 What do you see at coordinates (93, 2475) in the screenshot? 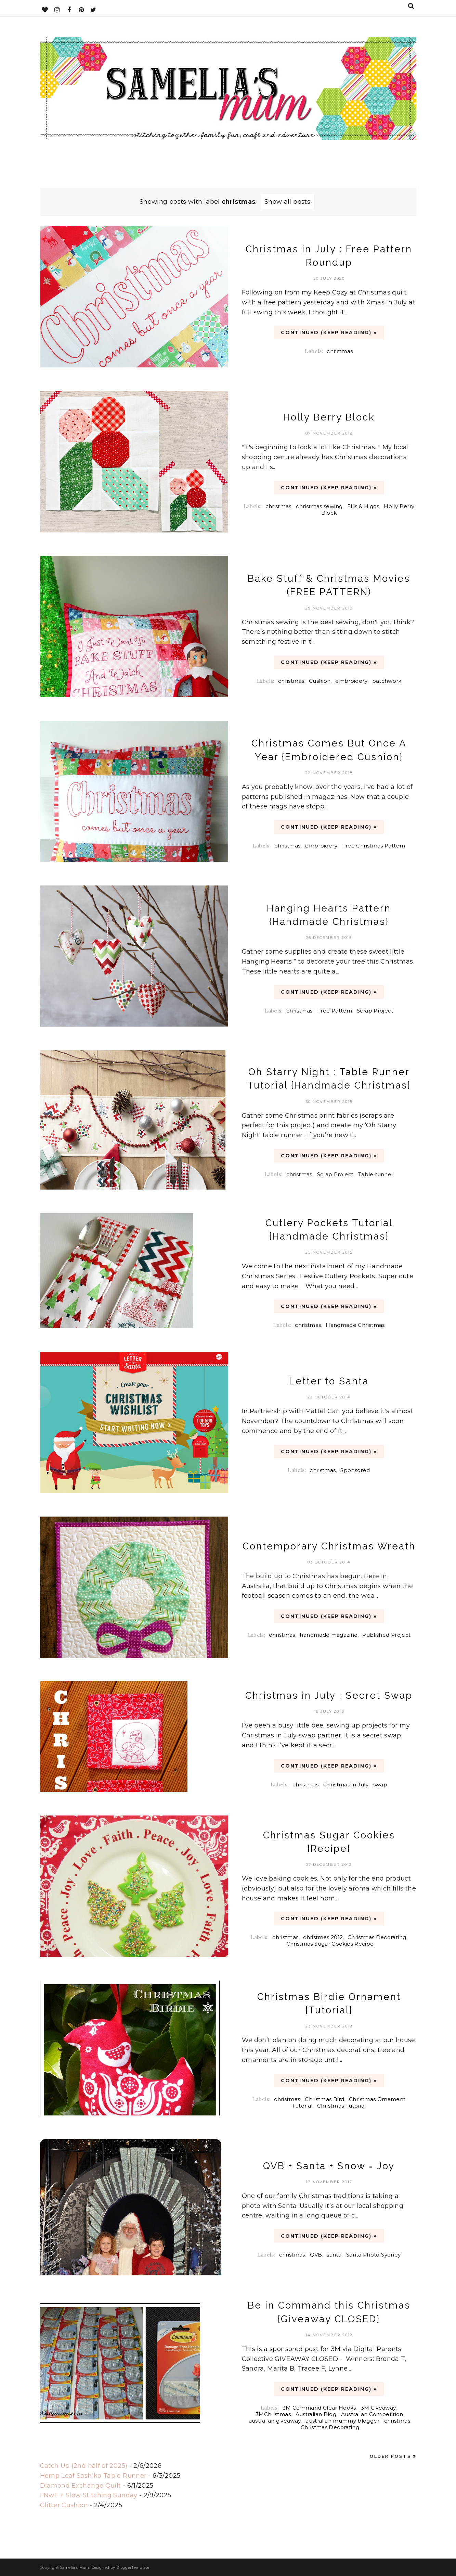
I see `Hemp Leaf Sashiko Table Runner` at bounding box center [93, 2475].